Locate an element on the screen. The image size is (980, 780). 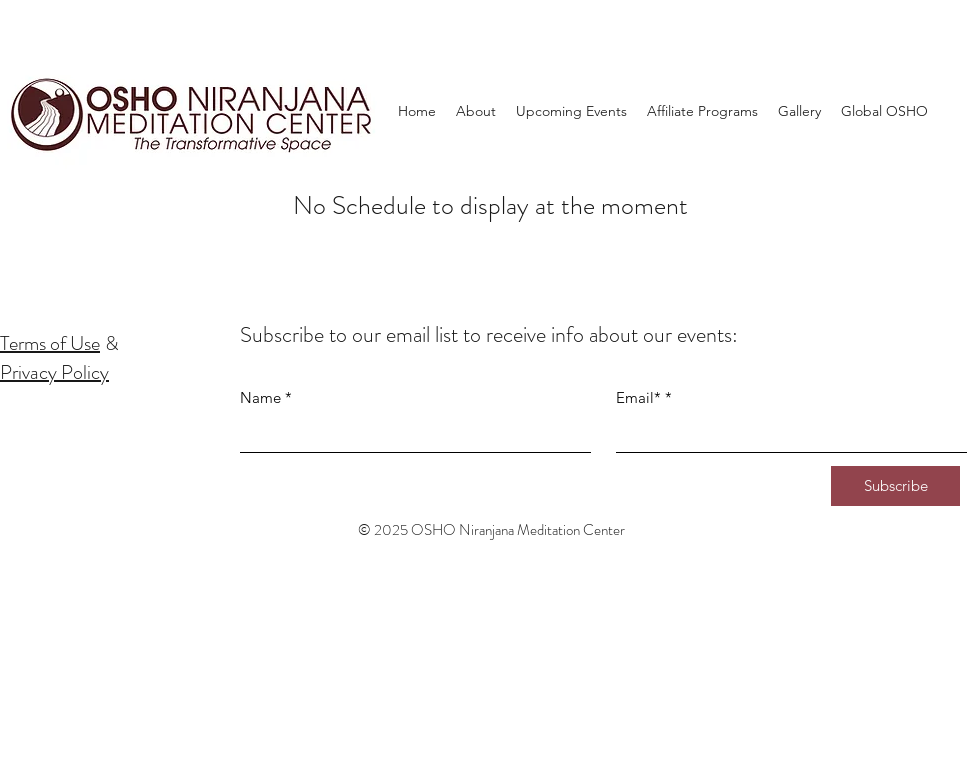
[Subscribe] is located at coordinates (895, 486).